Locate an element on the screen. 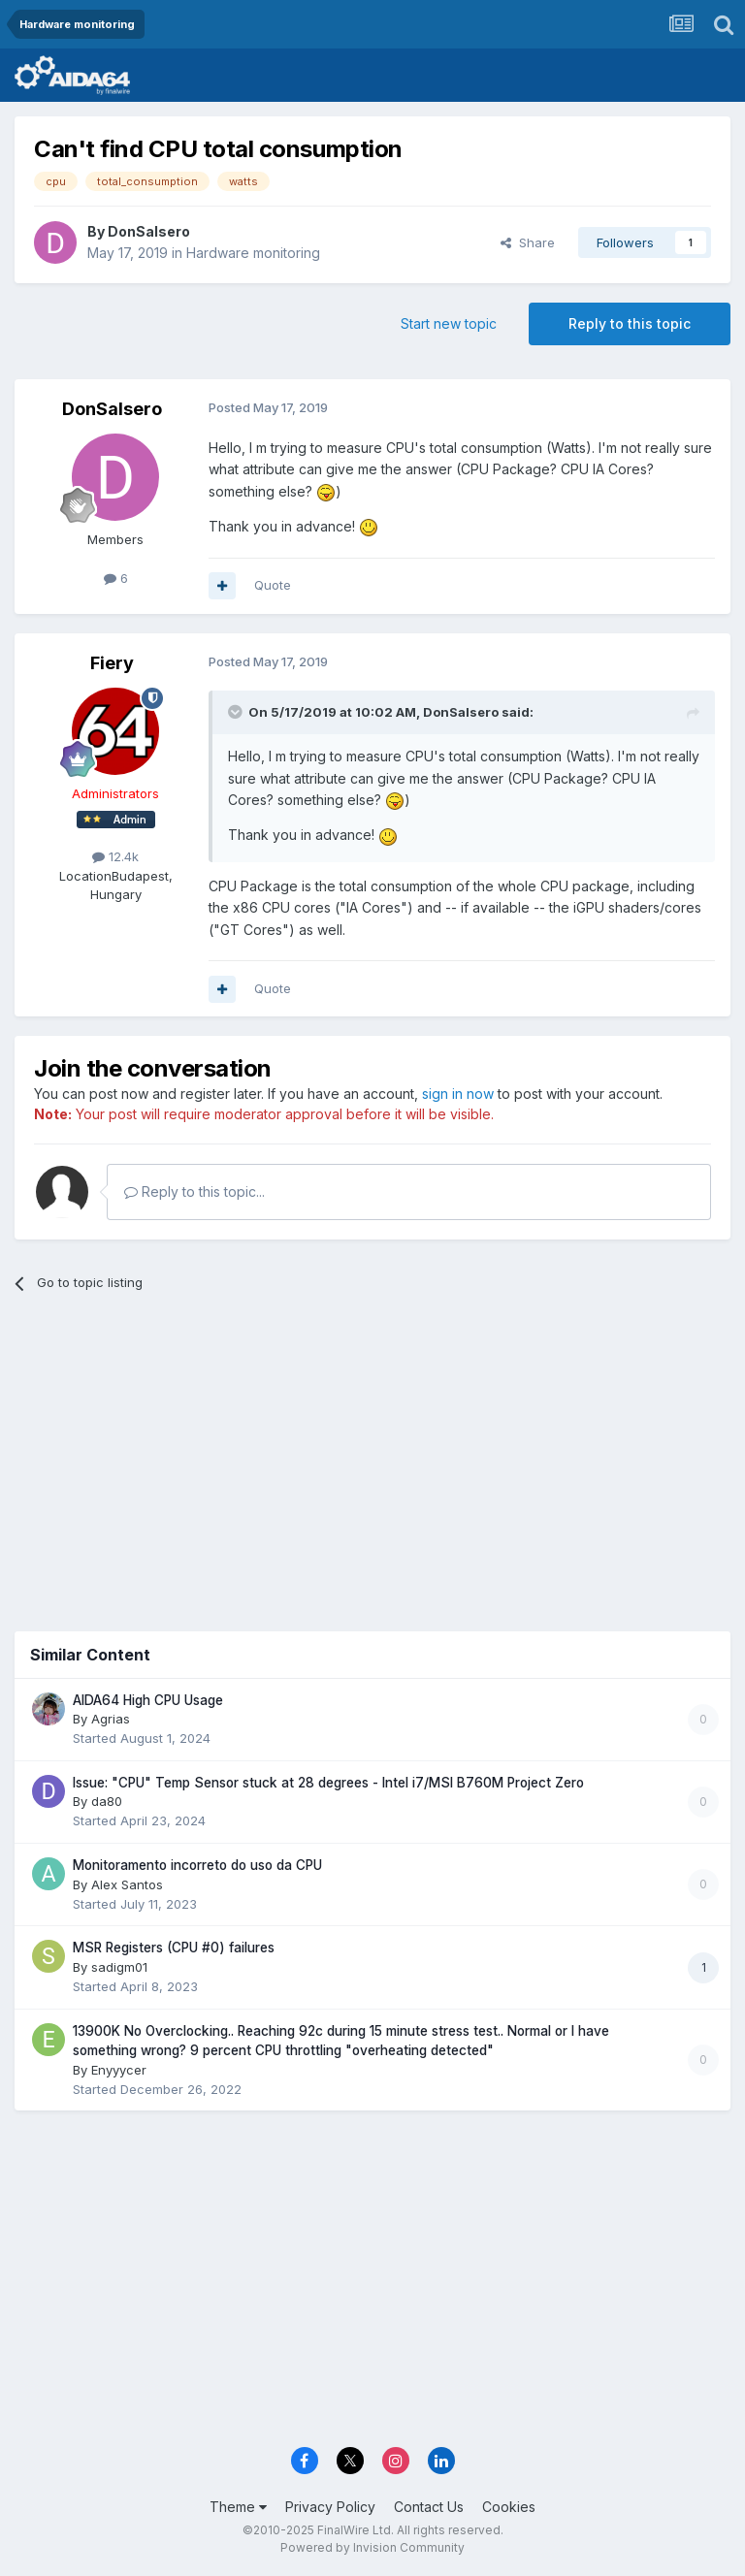 The width and height of the screenshot is (745, 2576). Theme is located at coordinates (238, 2506).